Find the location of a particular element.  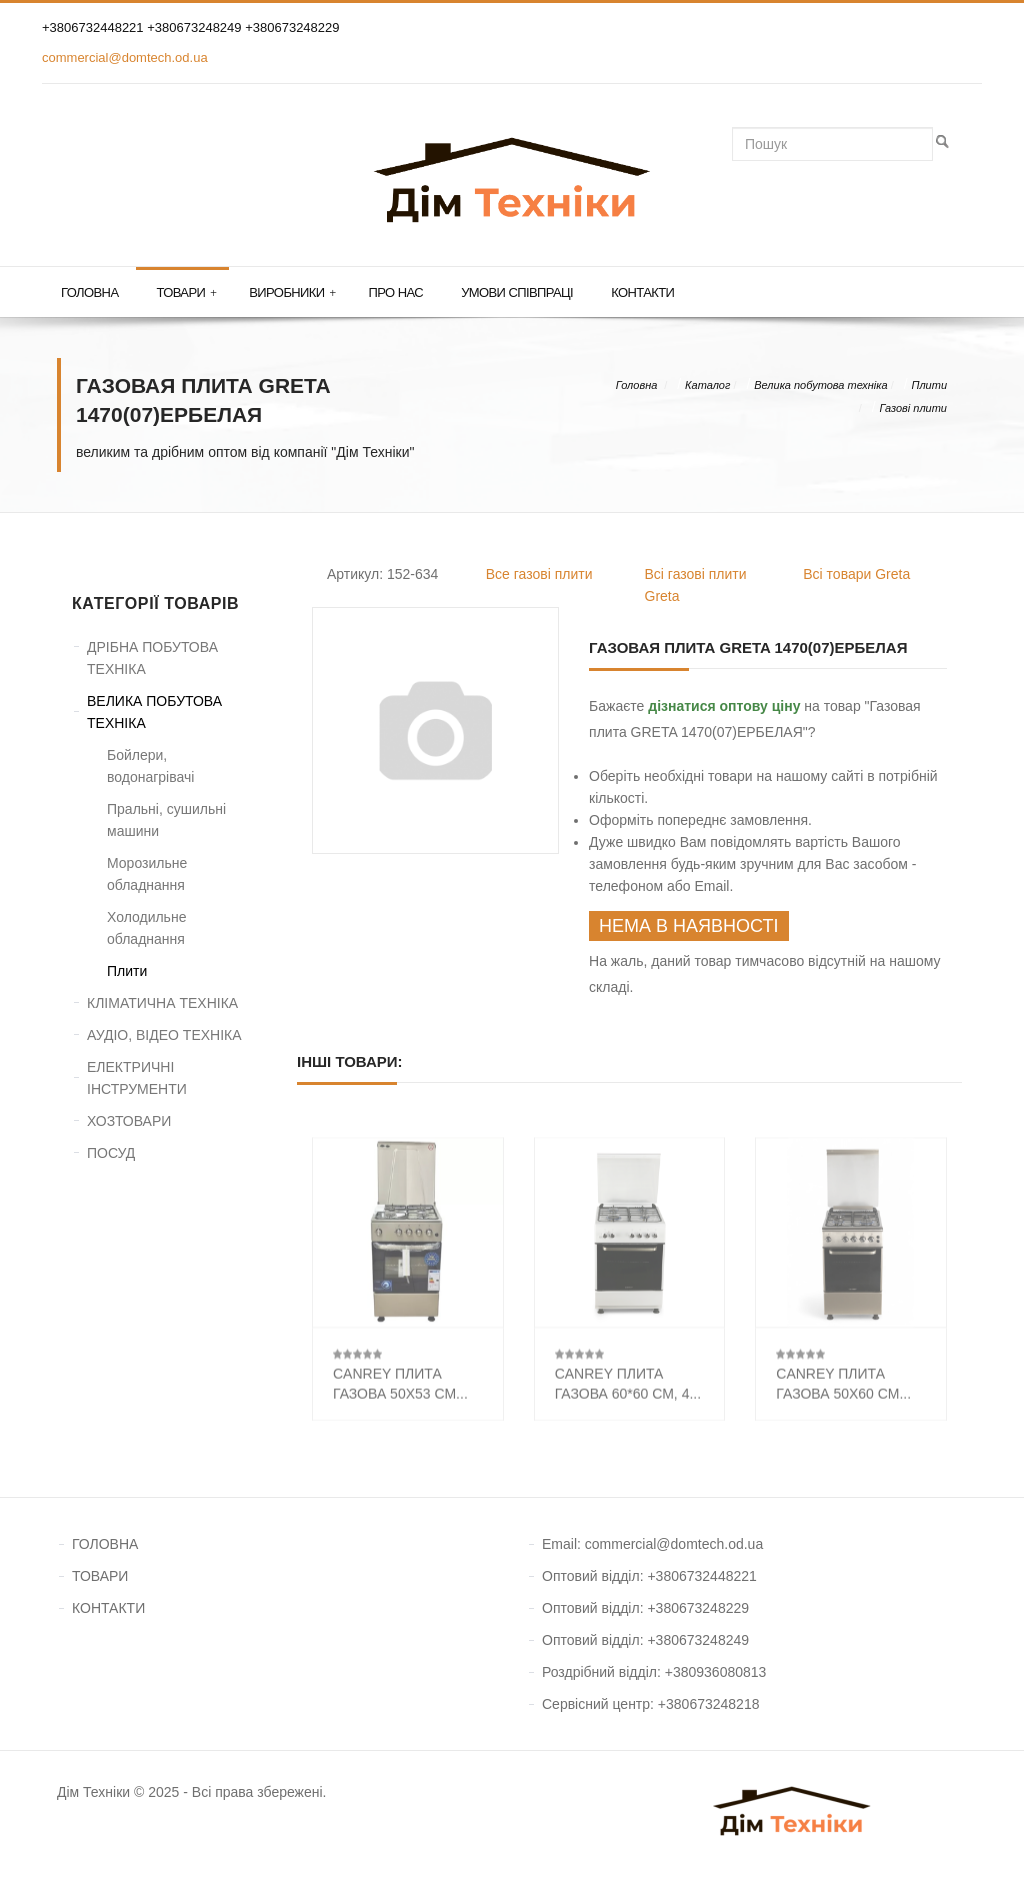

Пральні, сушильні машини is located at coordinates (166, 820).